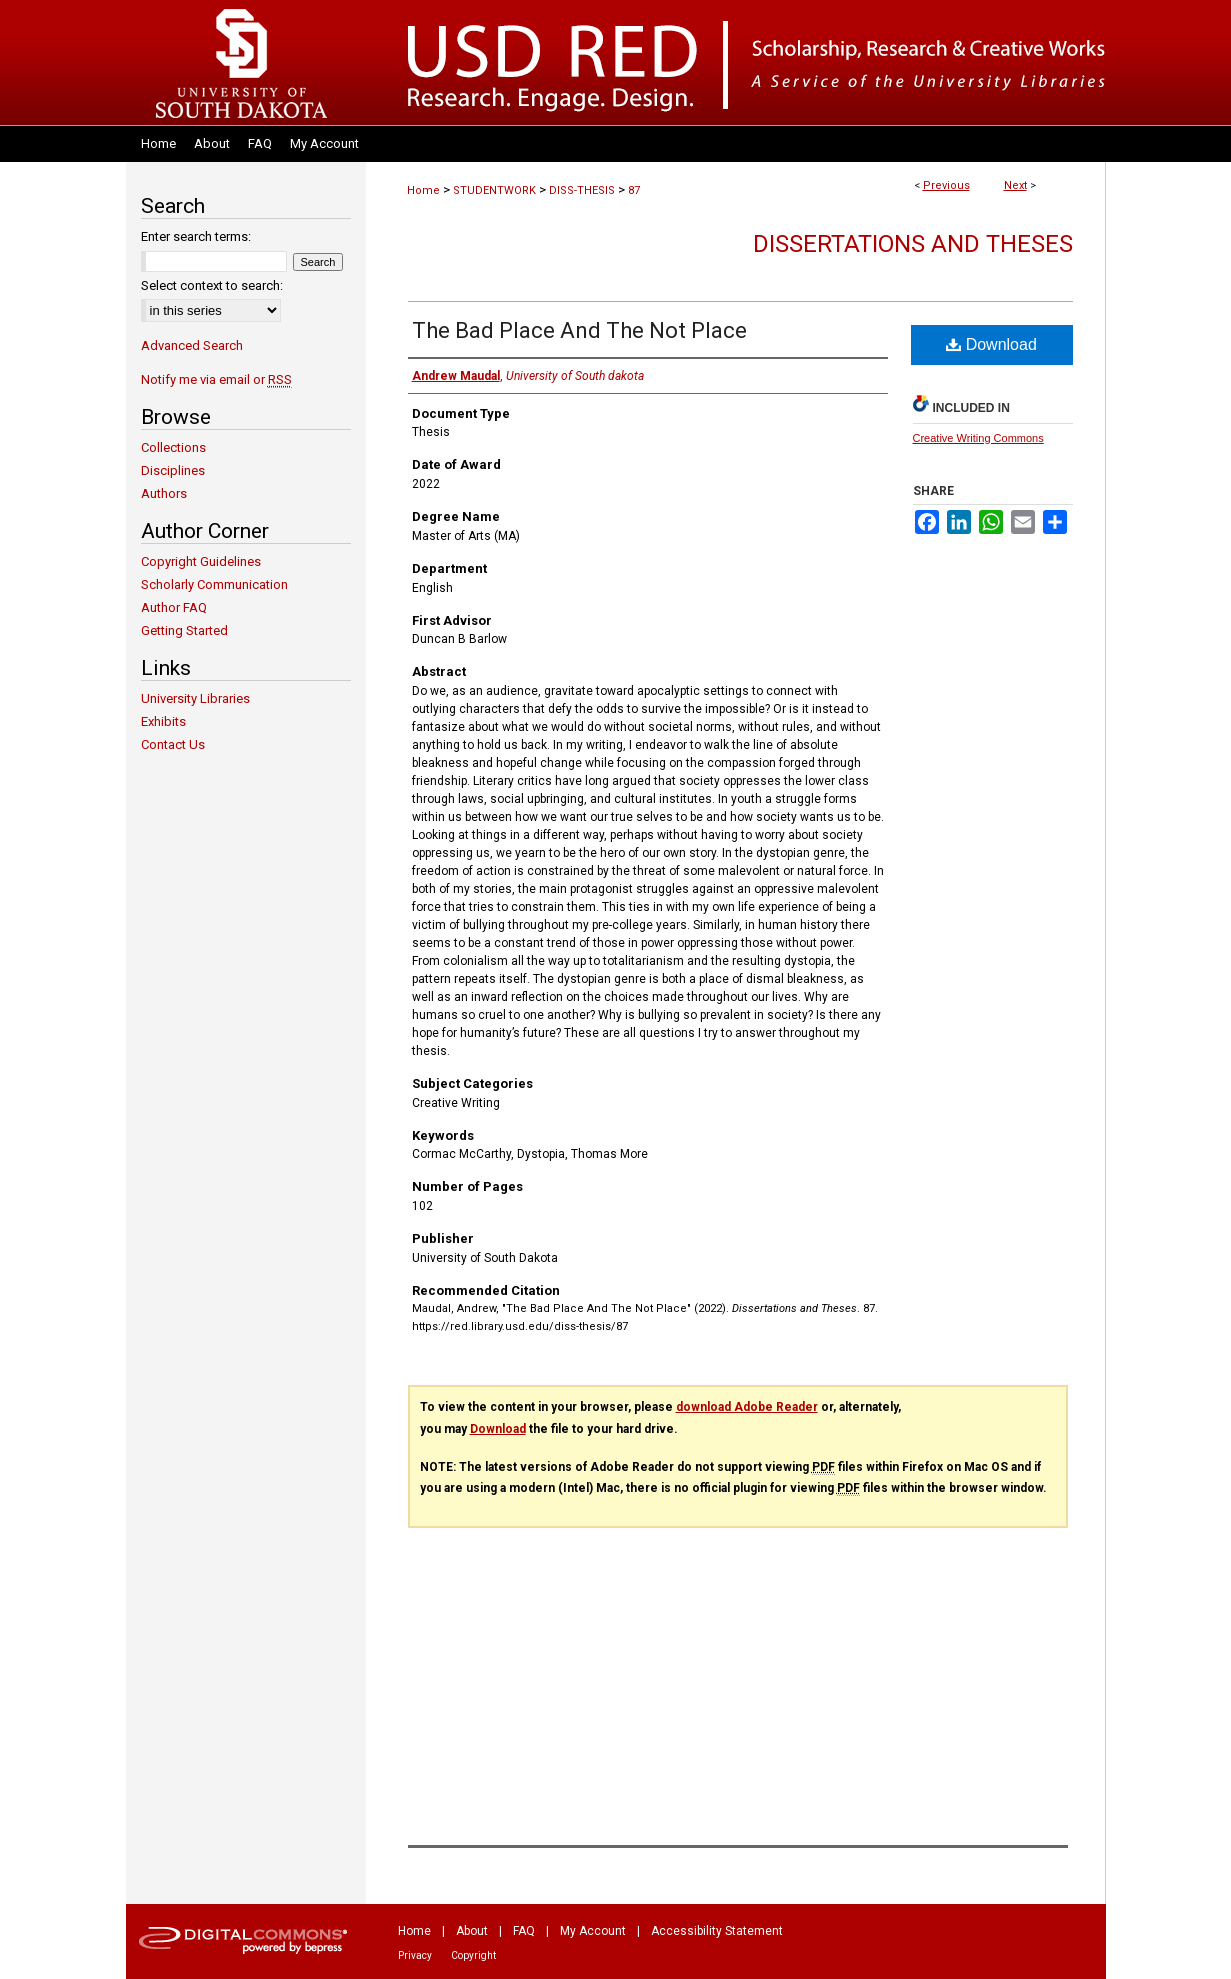 Image resolution: width=1231 pixels, height=1979 pixels. Describe the element at coordinates (423, 190) in the screenshot. I see `Home` at that location.